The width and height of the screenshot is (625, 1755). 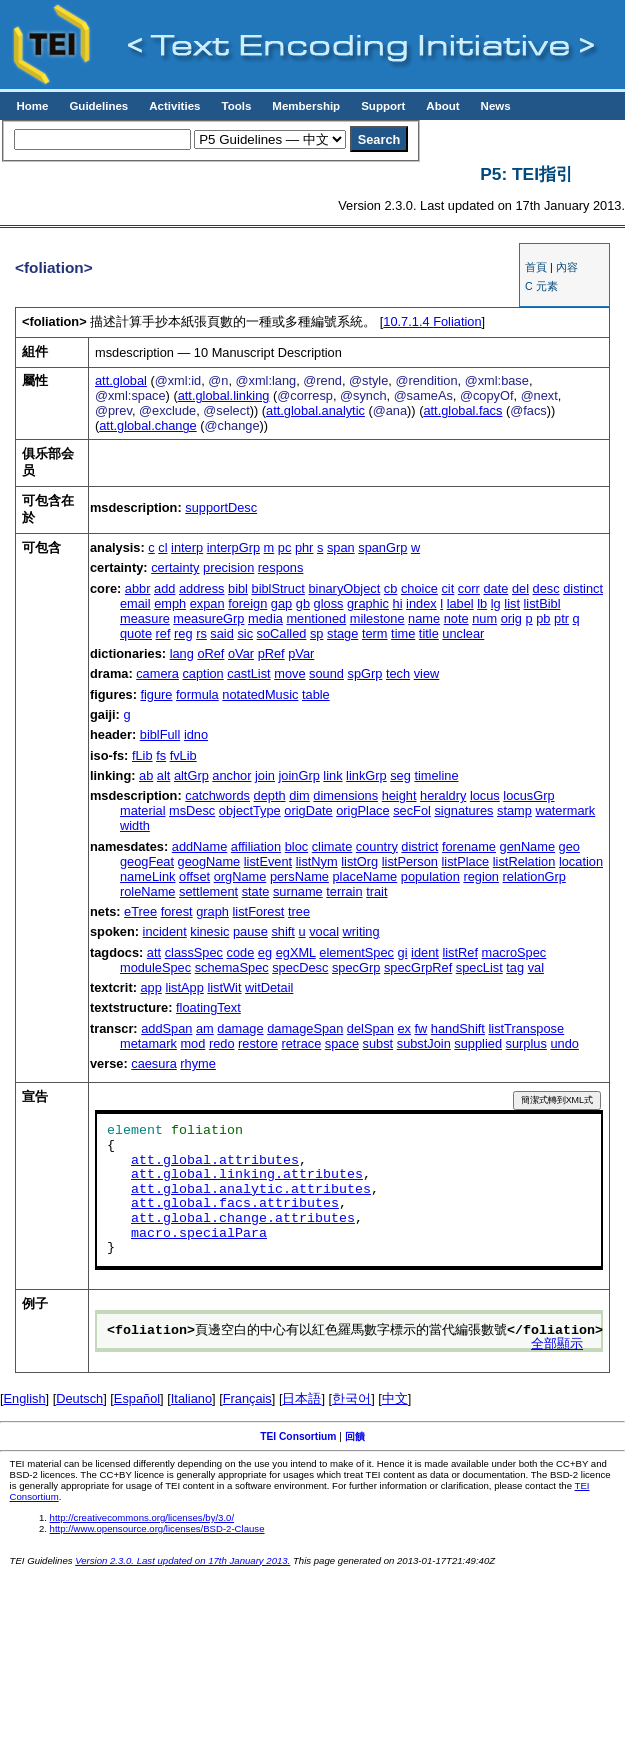 I want to click on width, so click(x=135, y=825).